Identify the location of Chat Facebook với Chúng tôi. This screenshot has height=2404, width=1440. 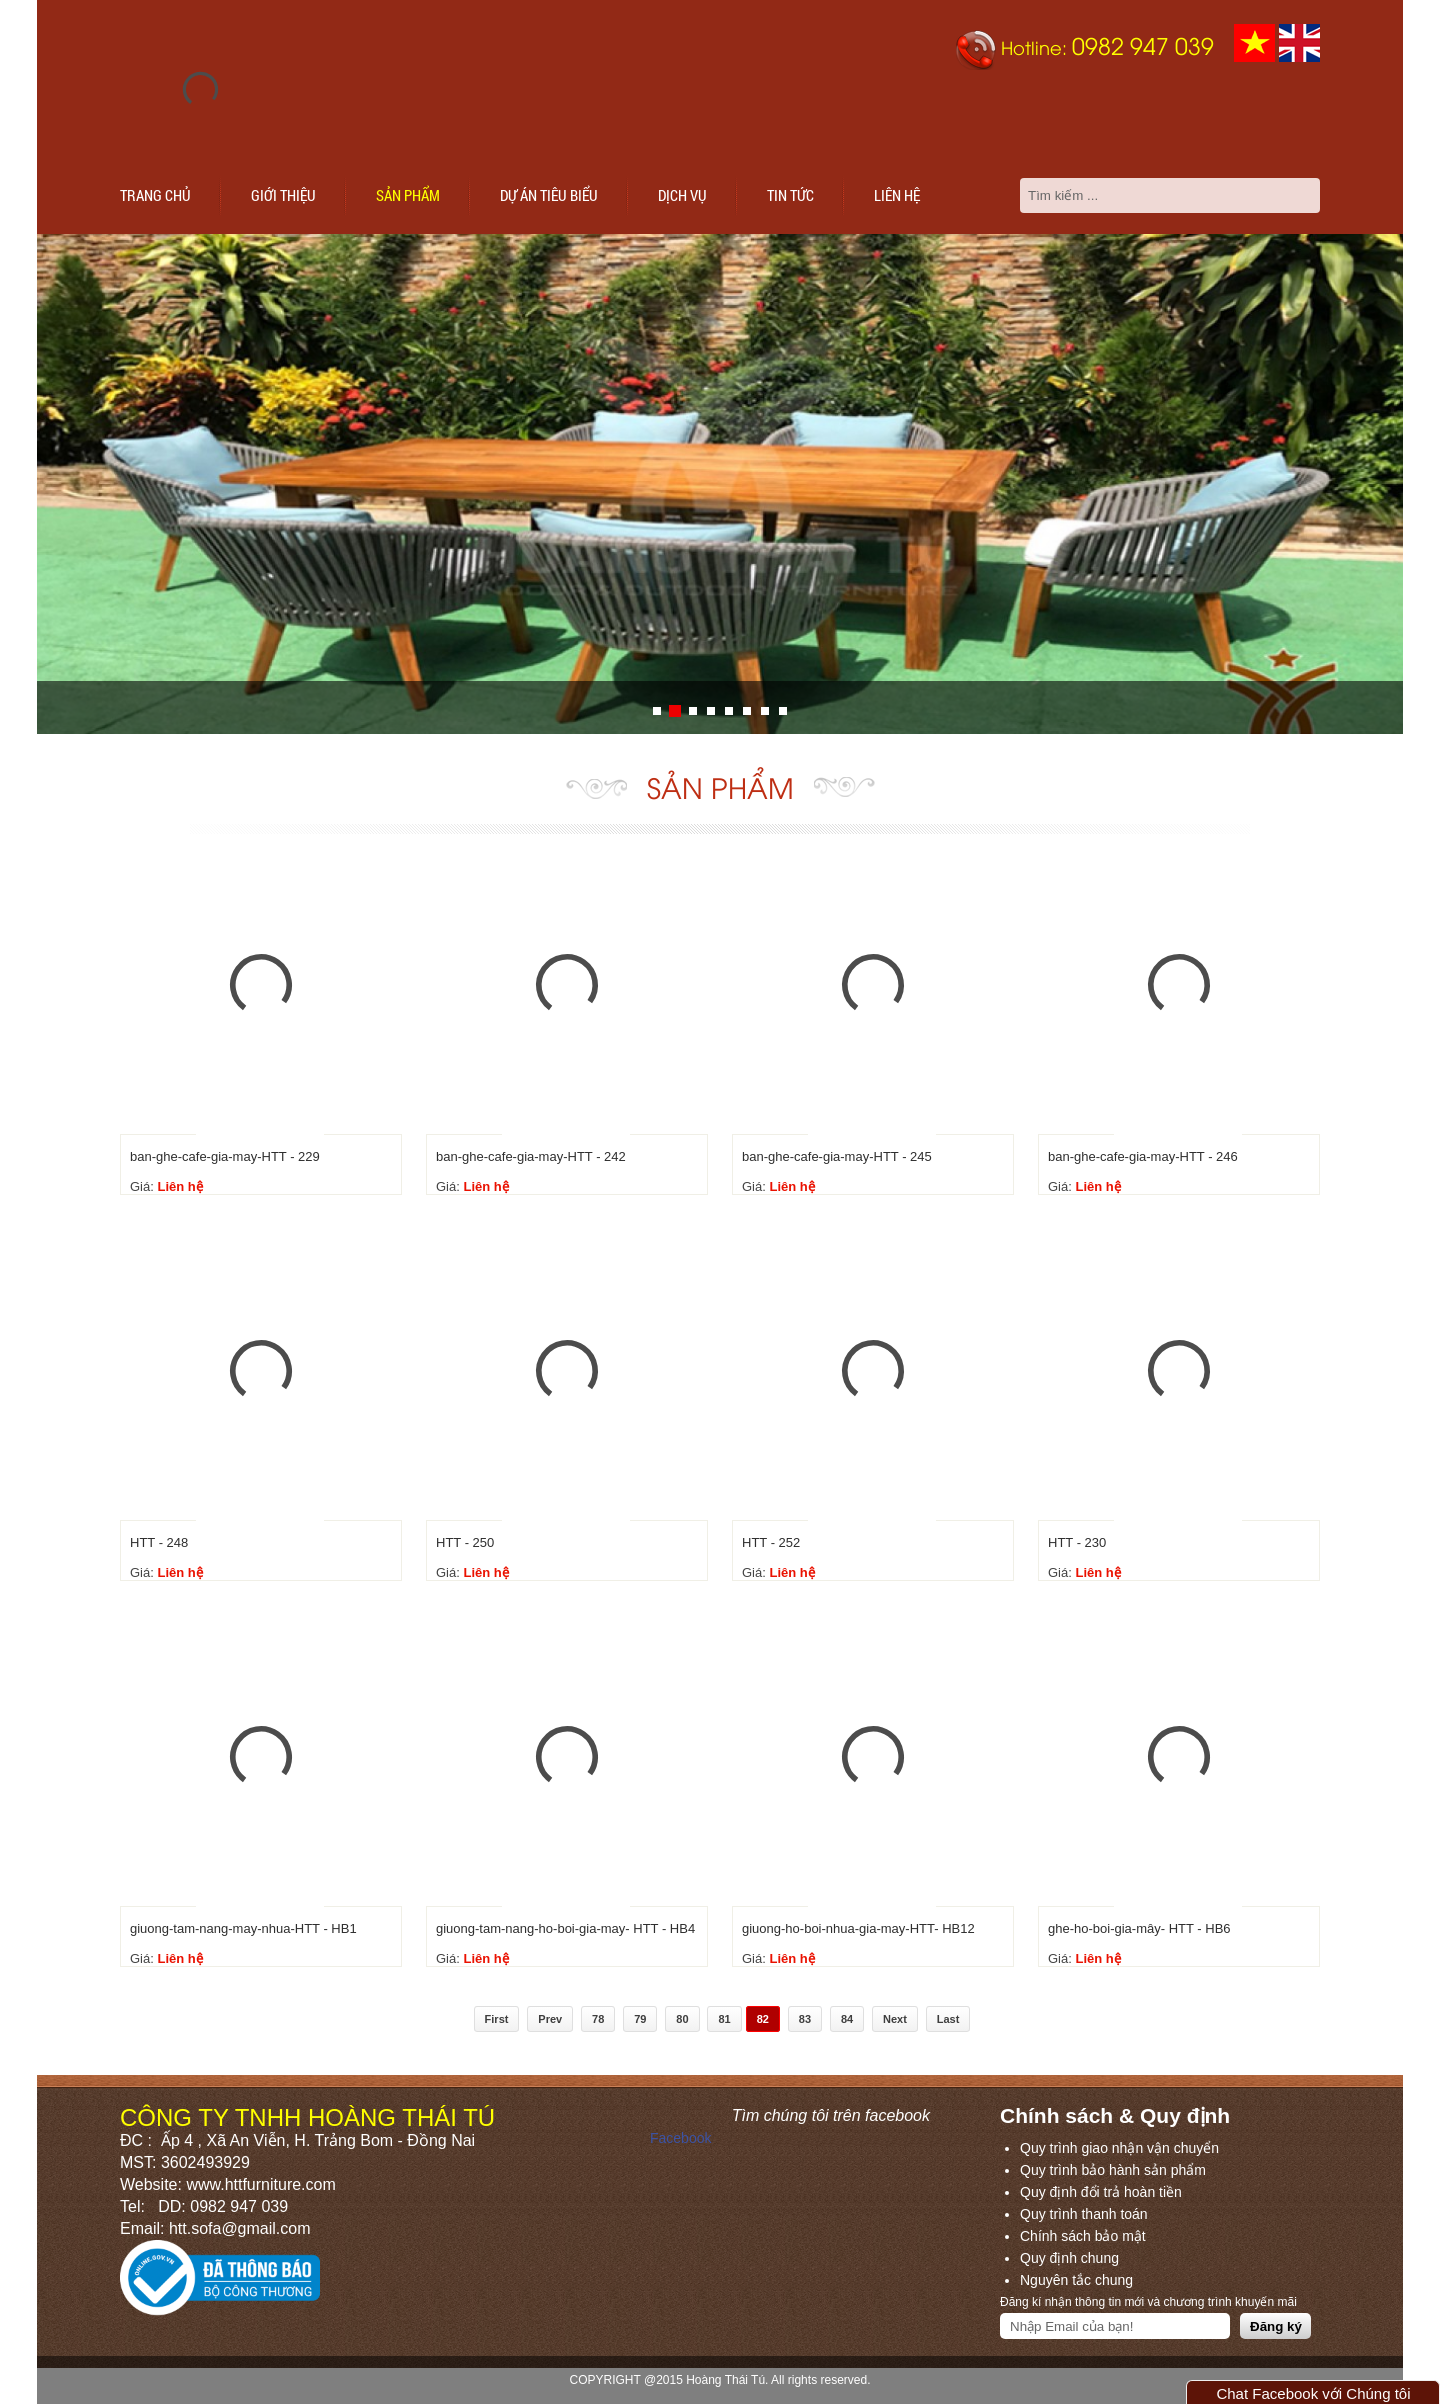
(1313, 2393).